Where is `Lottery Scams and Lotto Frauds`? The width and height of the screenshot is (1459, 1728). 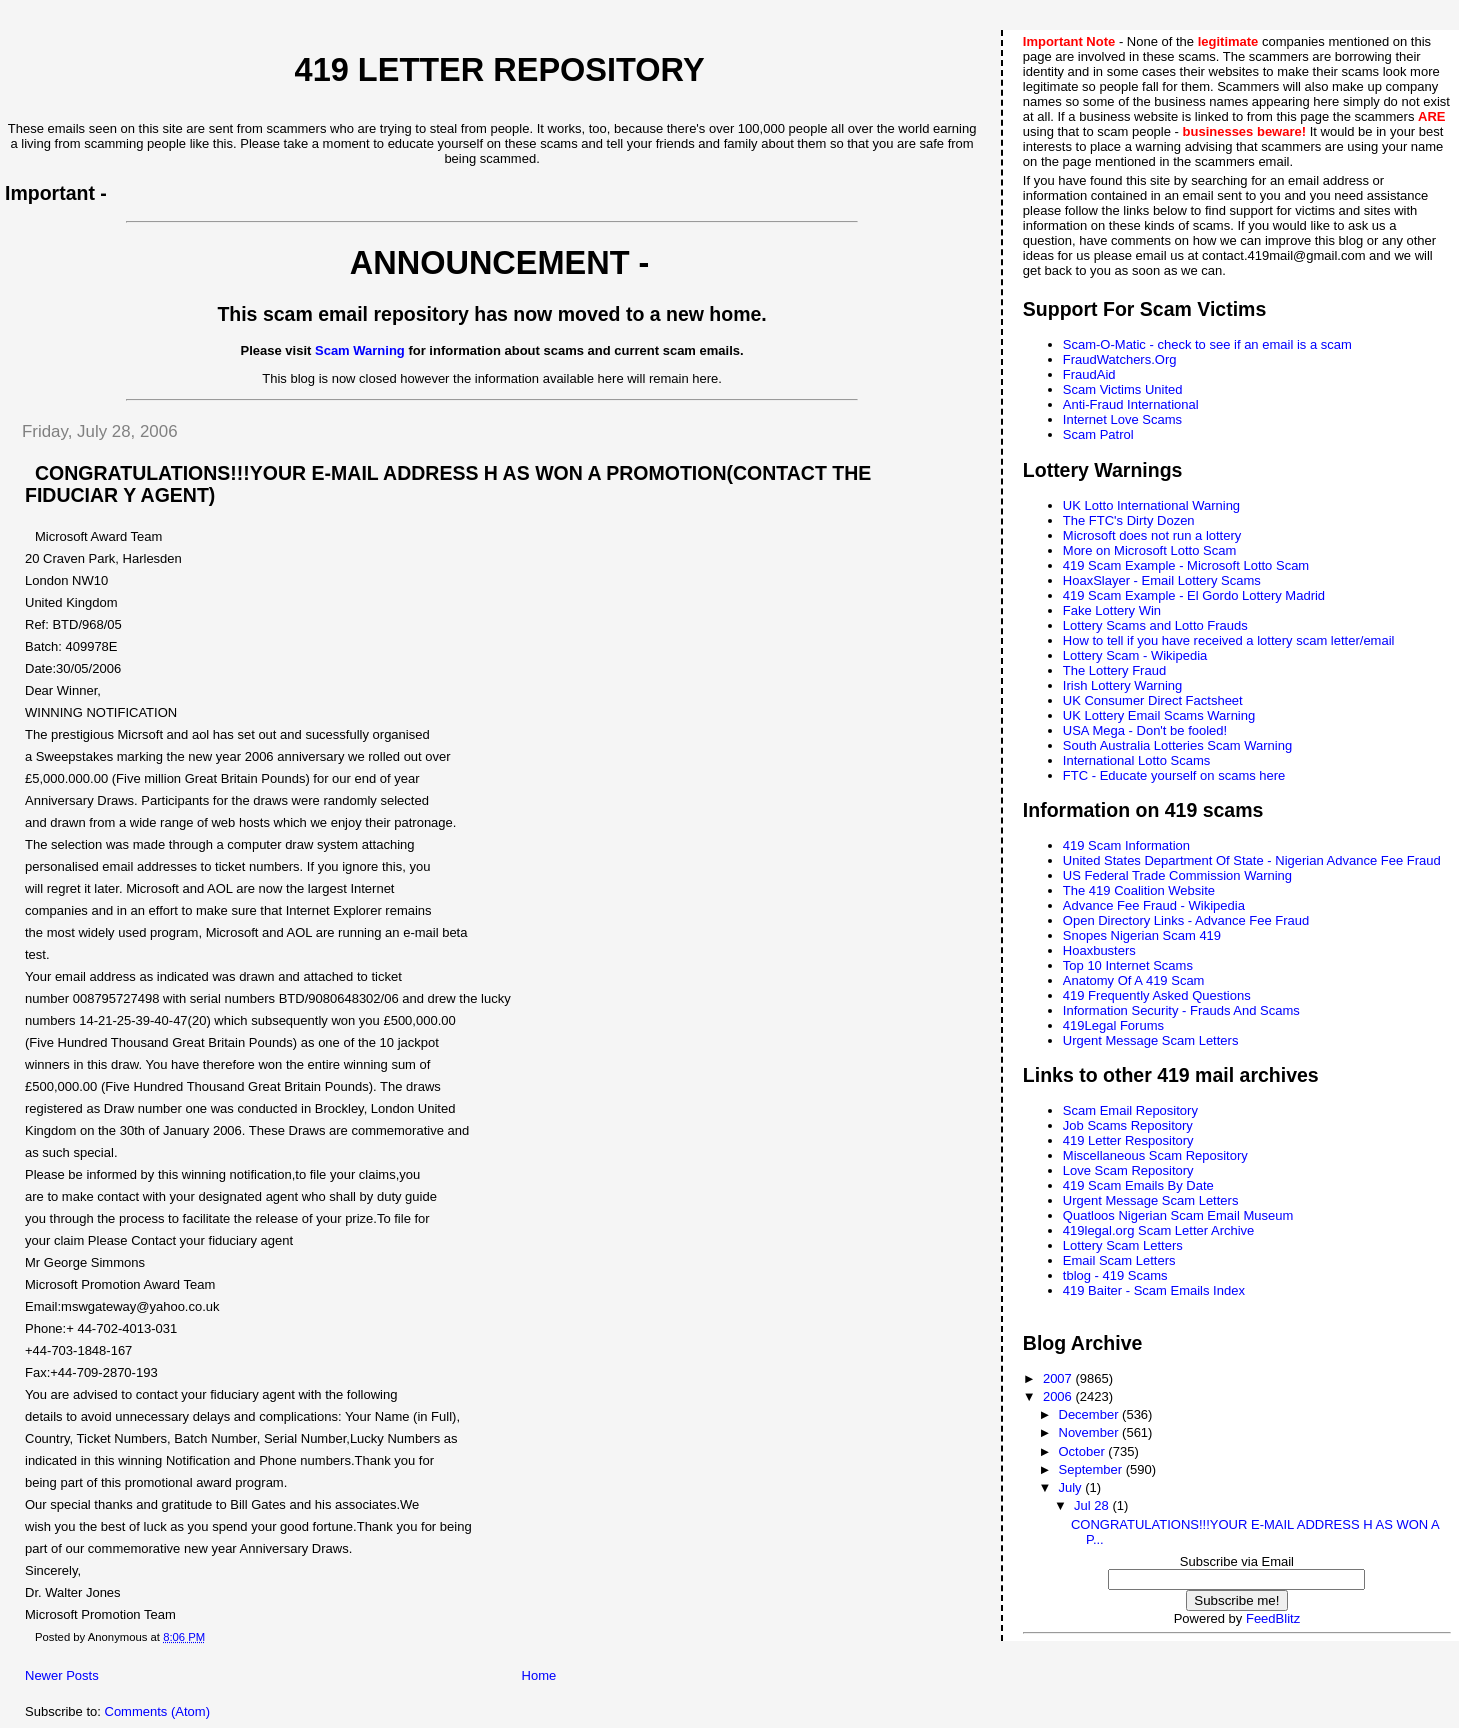 Lottery Scams and Lotto Frauds is located at coordinates (1155, 625).